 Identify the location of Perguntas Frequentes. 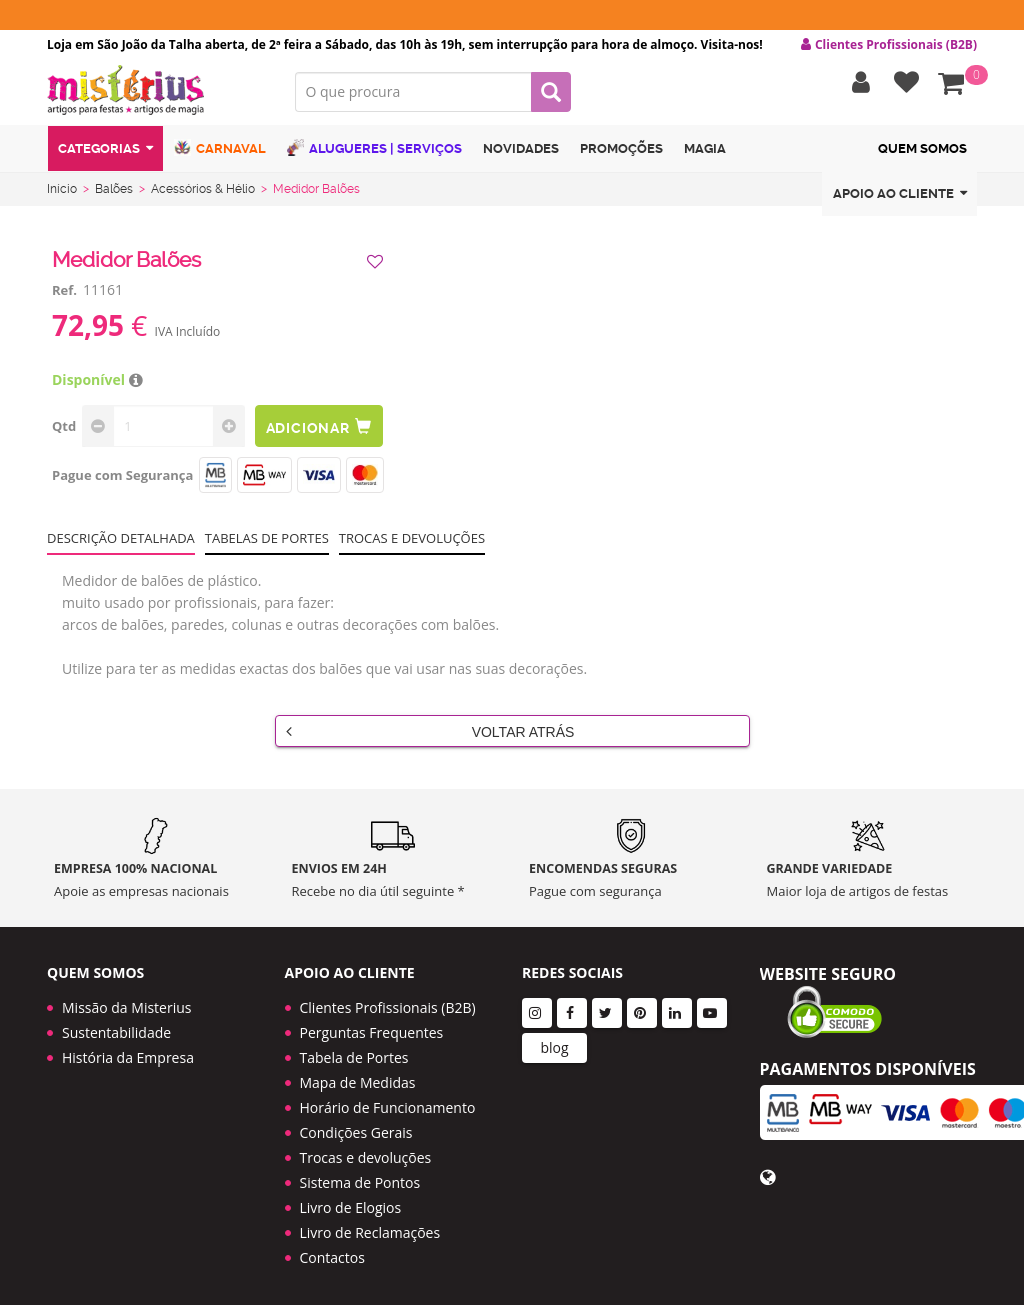
(372, 1024).